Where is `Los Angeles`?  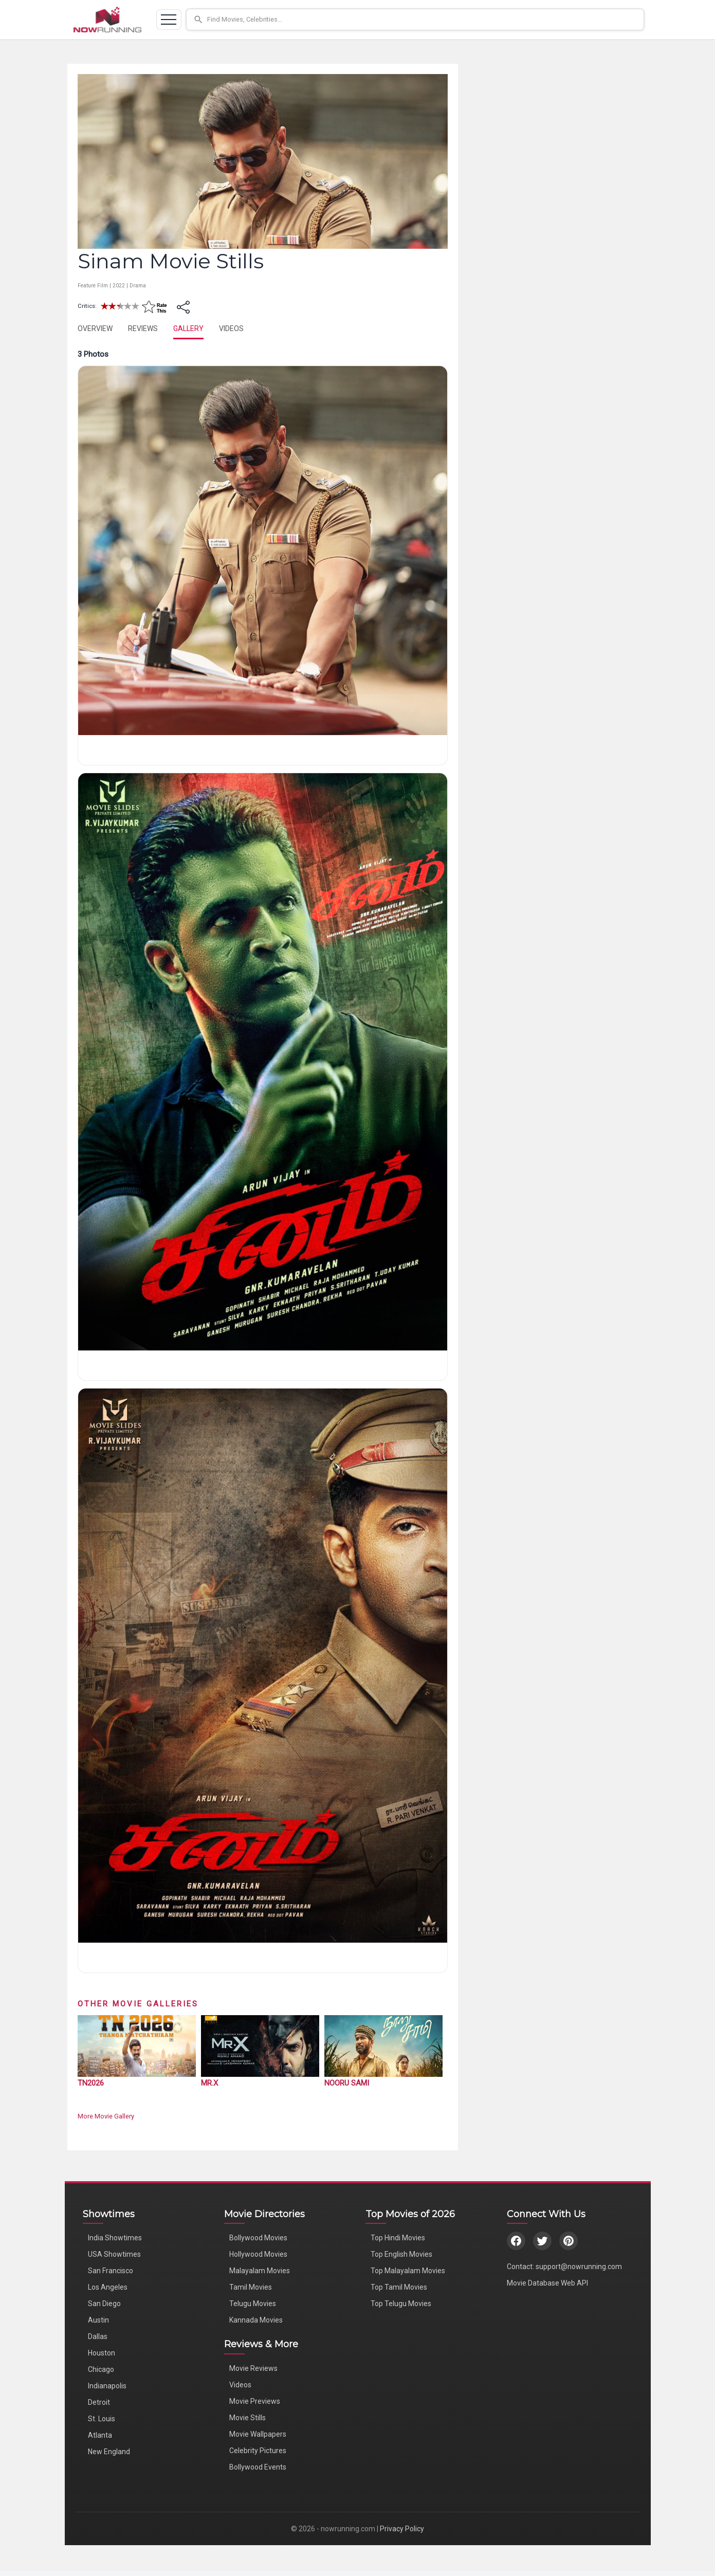 Los Angeles is located at coordinates (107, 2287).